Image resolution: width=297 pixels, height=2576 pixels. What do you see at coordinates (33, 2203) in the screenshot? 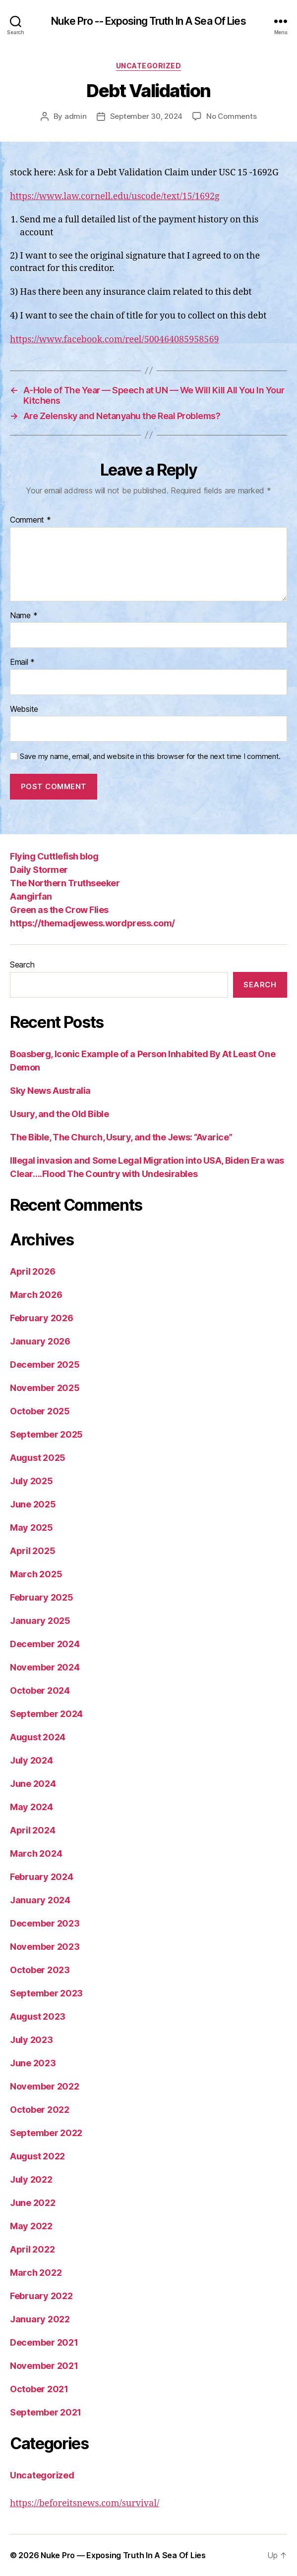
I see `June 2022` at bounding box center [33, 2203].